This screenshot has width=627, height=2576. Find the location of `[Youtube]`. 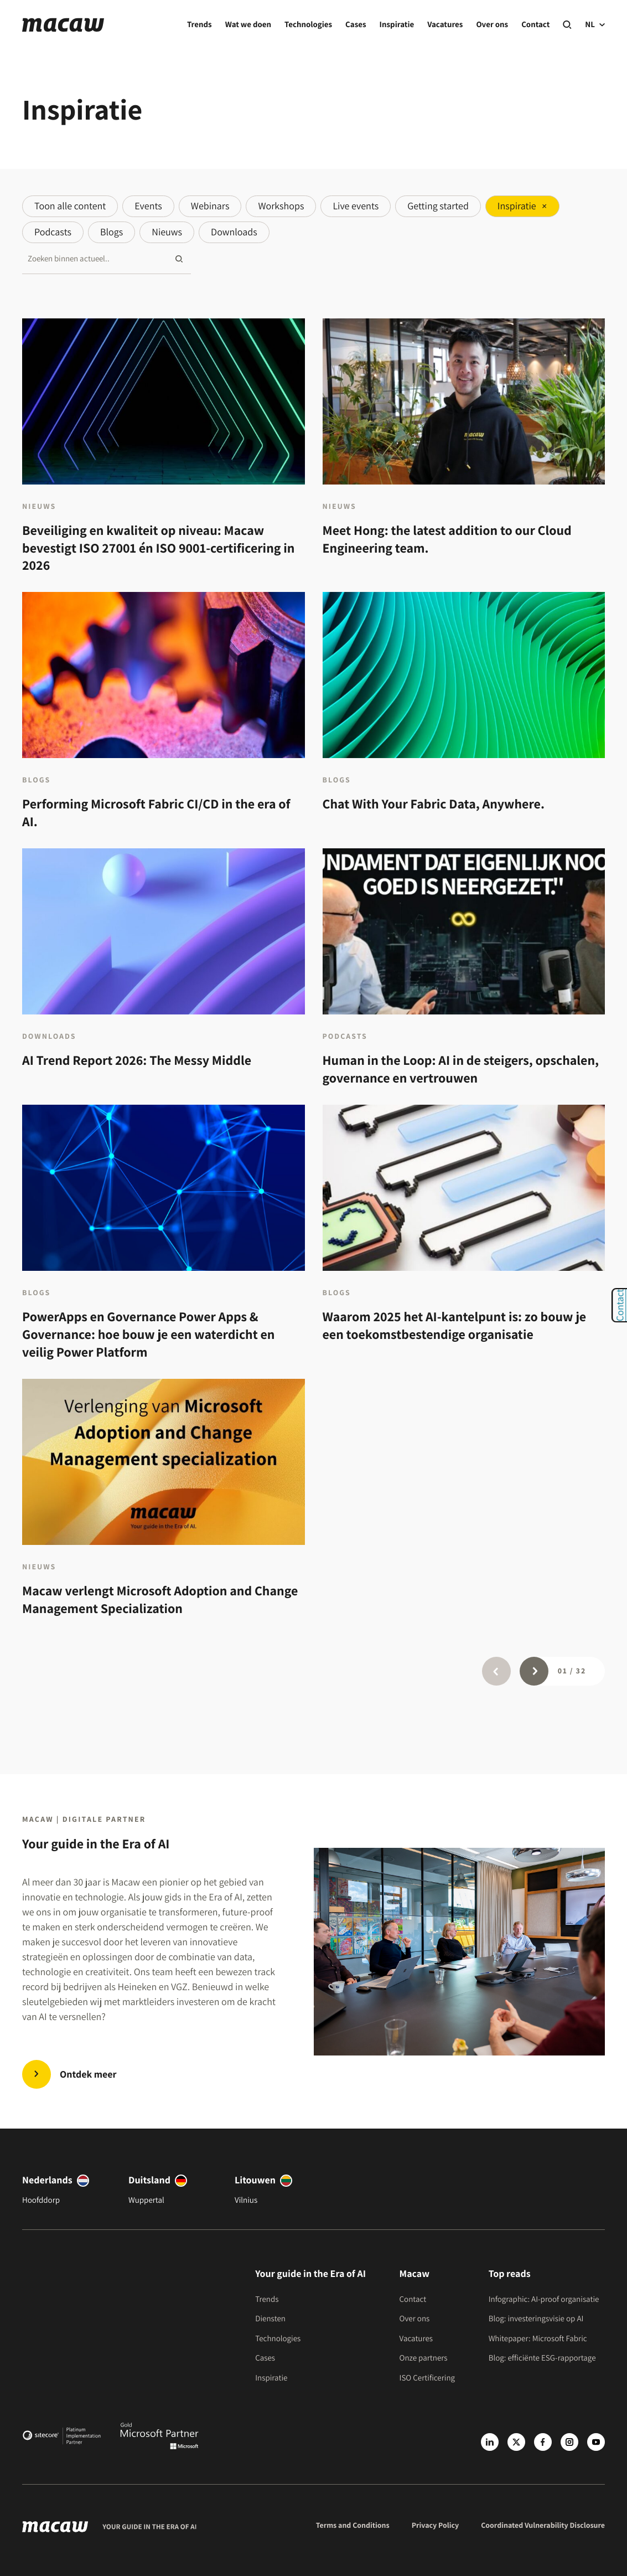

[Youtube] is located at coordinates (596, 2442).